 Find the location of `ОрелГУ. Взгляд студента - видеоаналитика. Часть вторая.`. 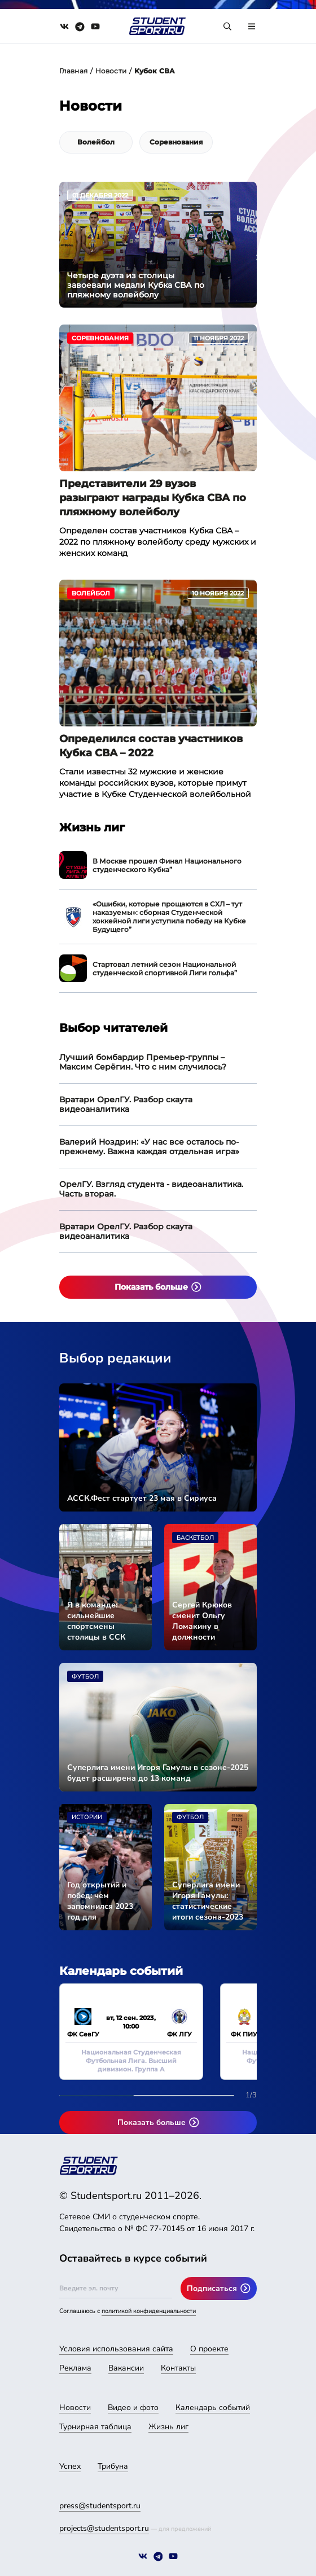

ОрелГУ. Взгляд студента - видеоаналитика. Часть вторая. is located at coordinates (151, 1189).